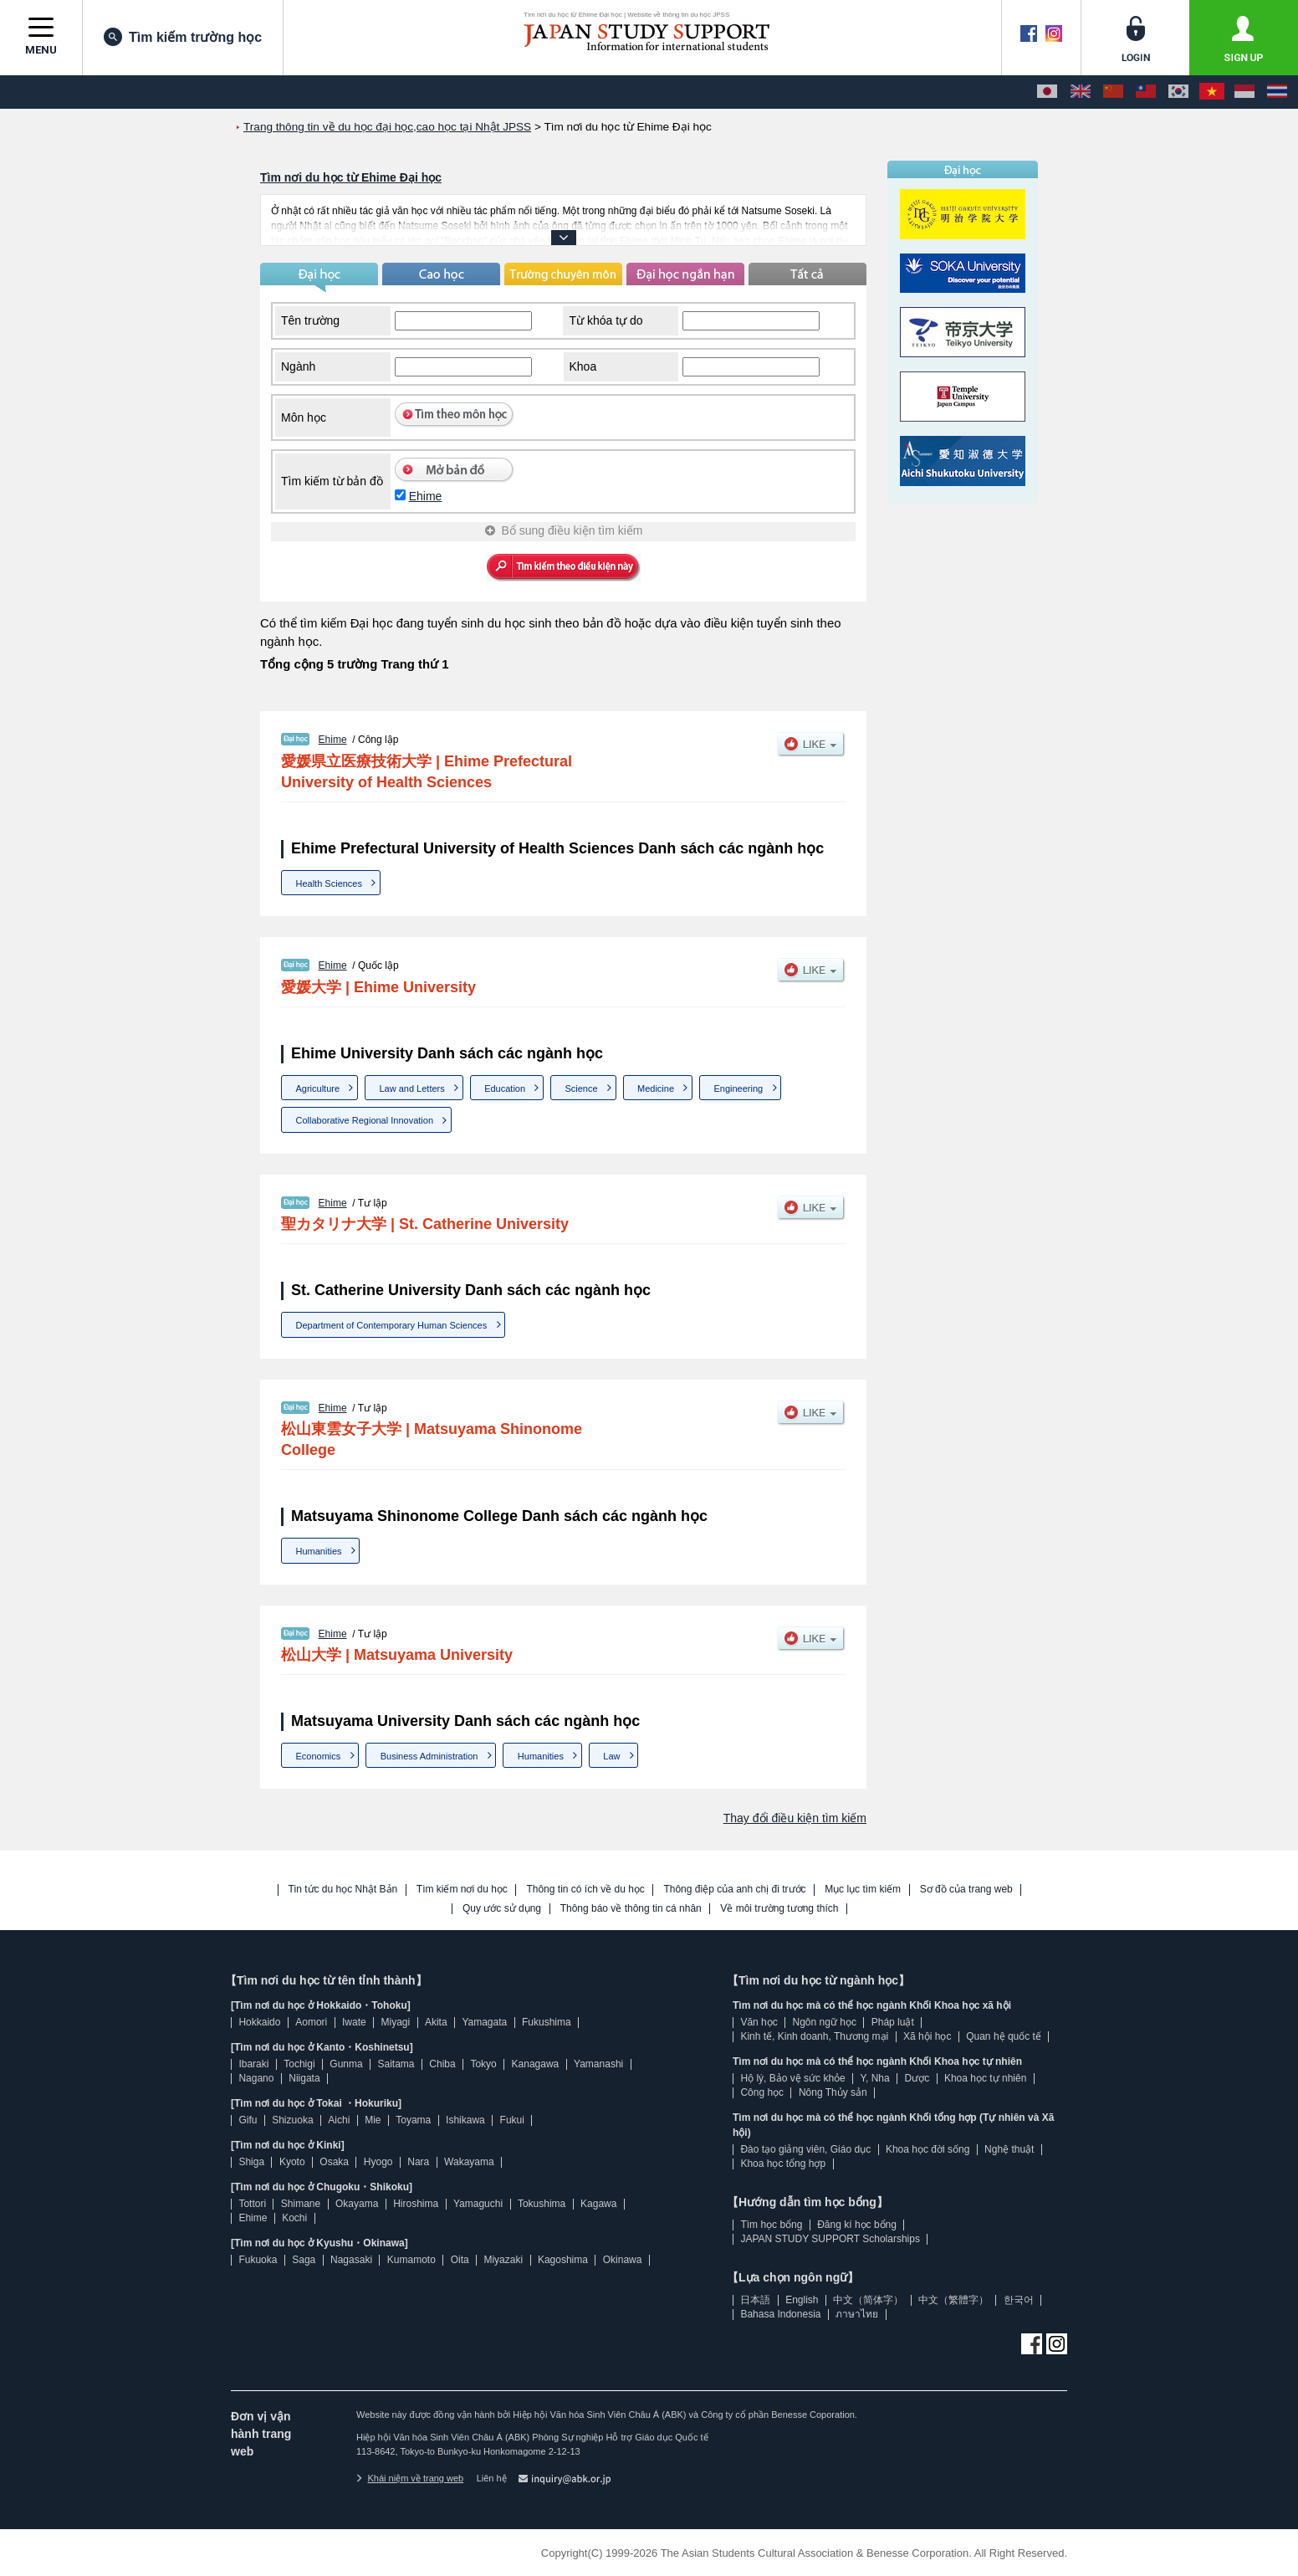  Describe the element at coordinates (183, 37) in the screenshot. I see `Tìm kiếm trường học` at that location.